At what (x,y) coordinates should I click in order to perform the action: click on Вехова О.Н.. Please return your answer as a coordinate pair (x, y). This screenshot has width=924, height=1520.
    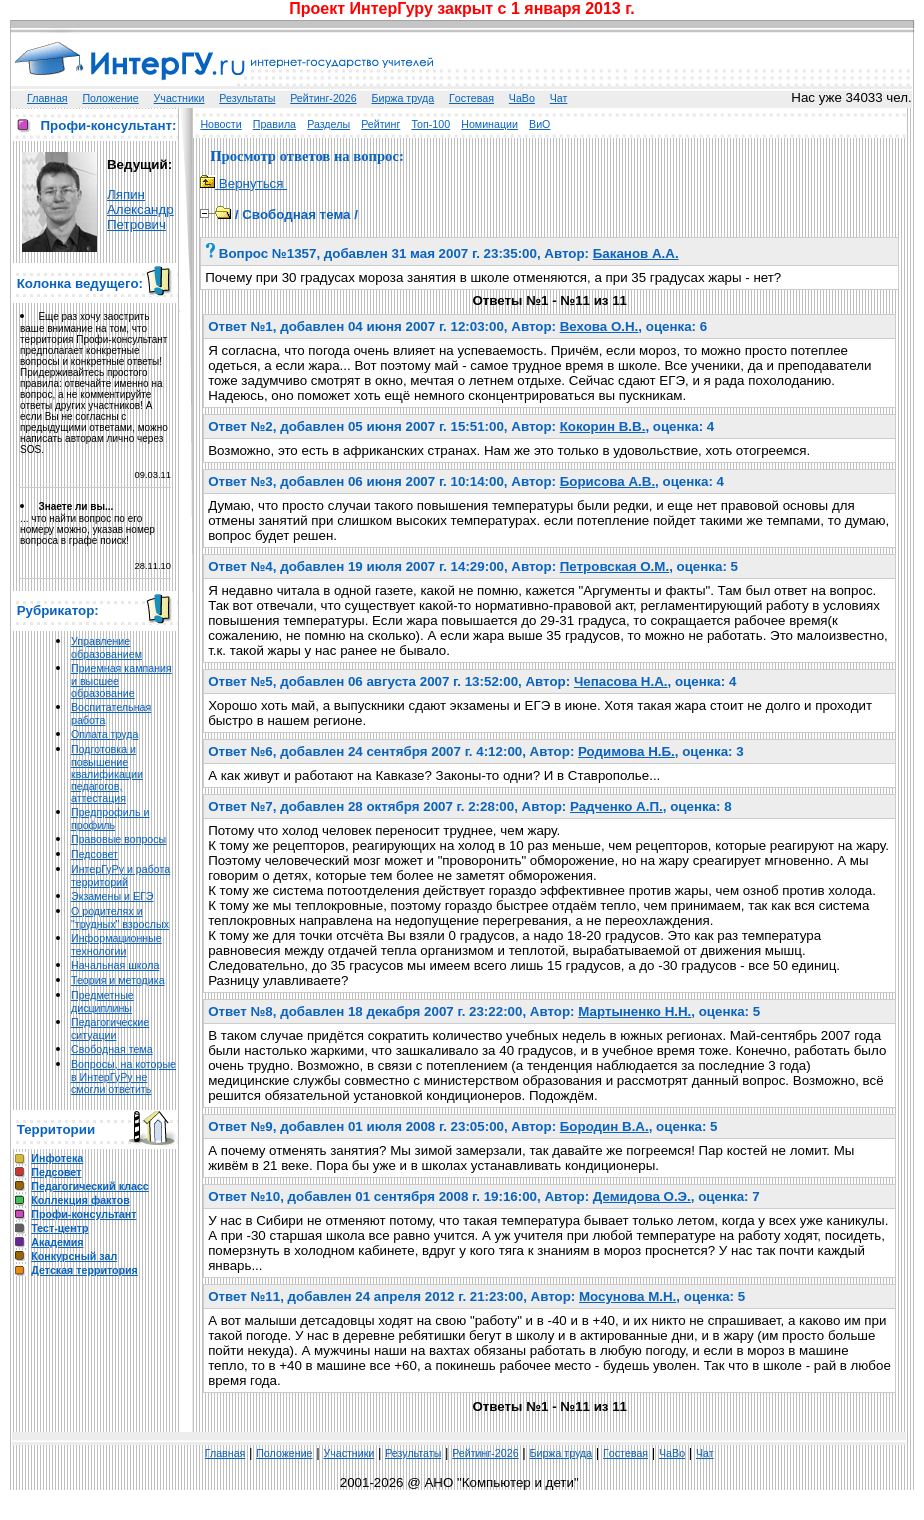
    Looking at the image, I should click on (599, 326).